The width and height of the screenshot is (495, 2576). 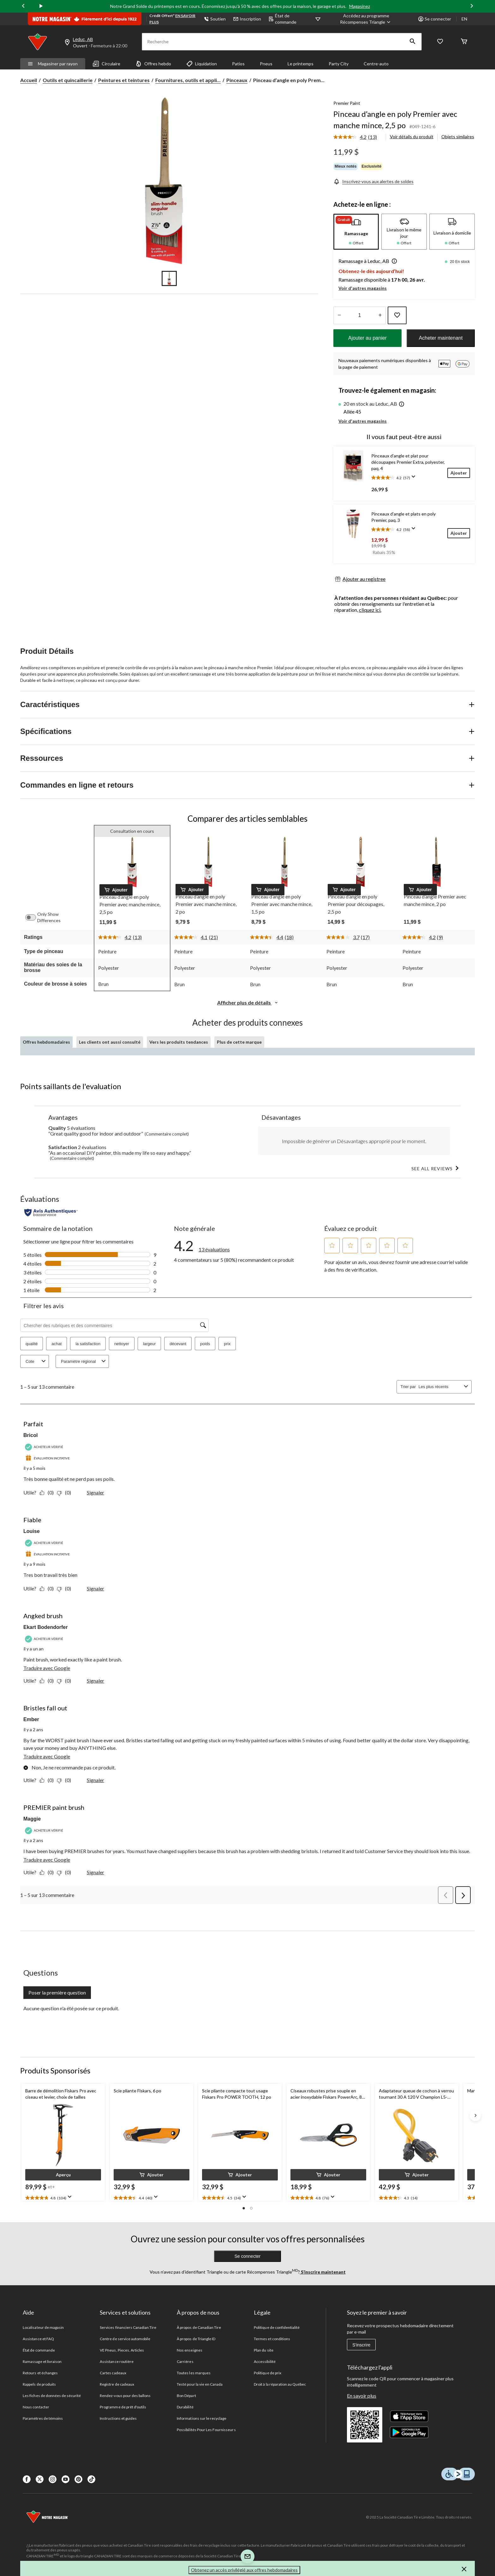 What do you see at coordinates (300, 63) in the screenshot?
I see `Le printemps` at bounding box center [300, 63].